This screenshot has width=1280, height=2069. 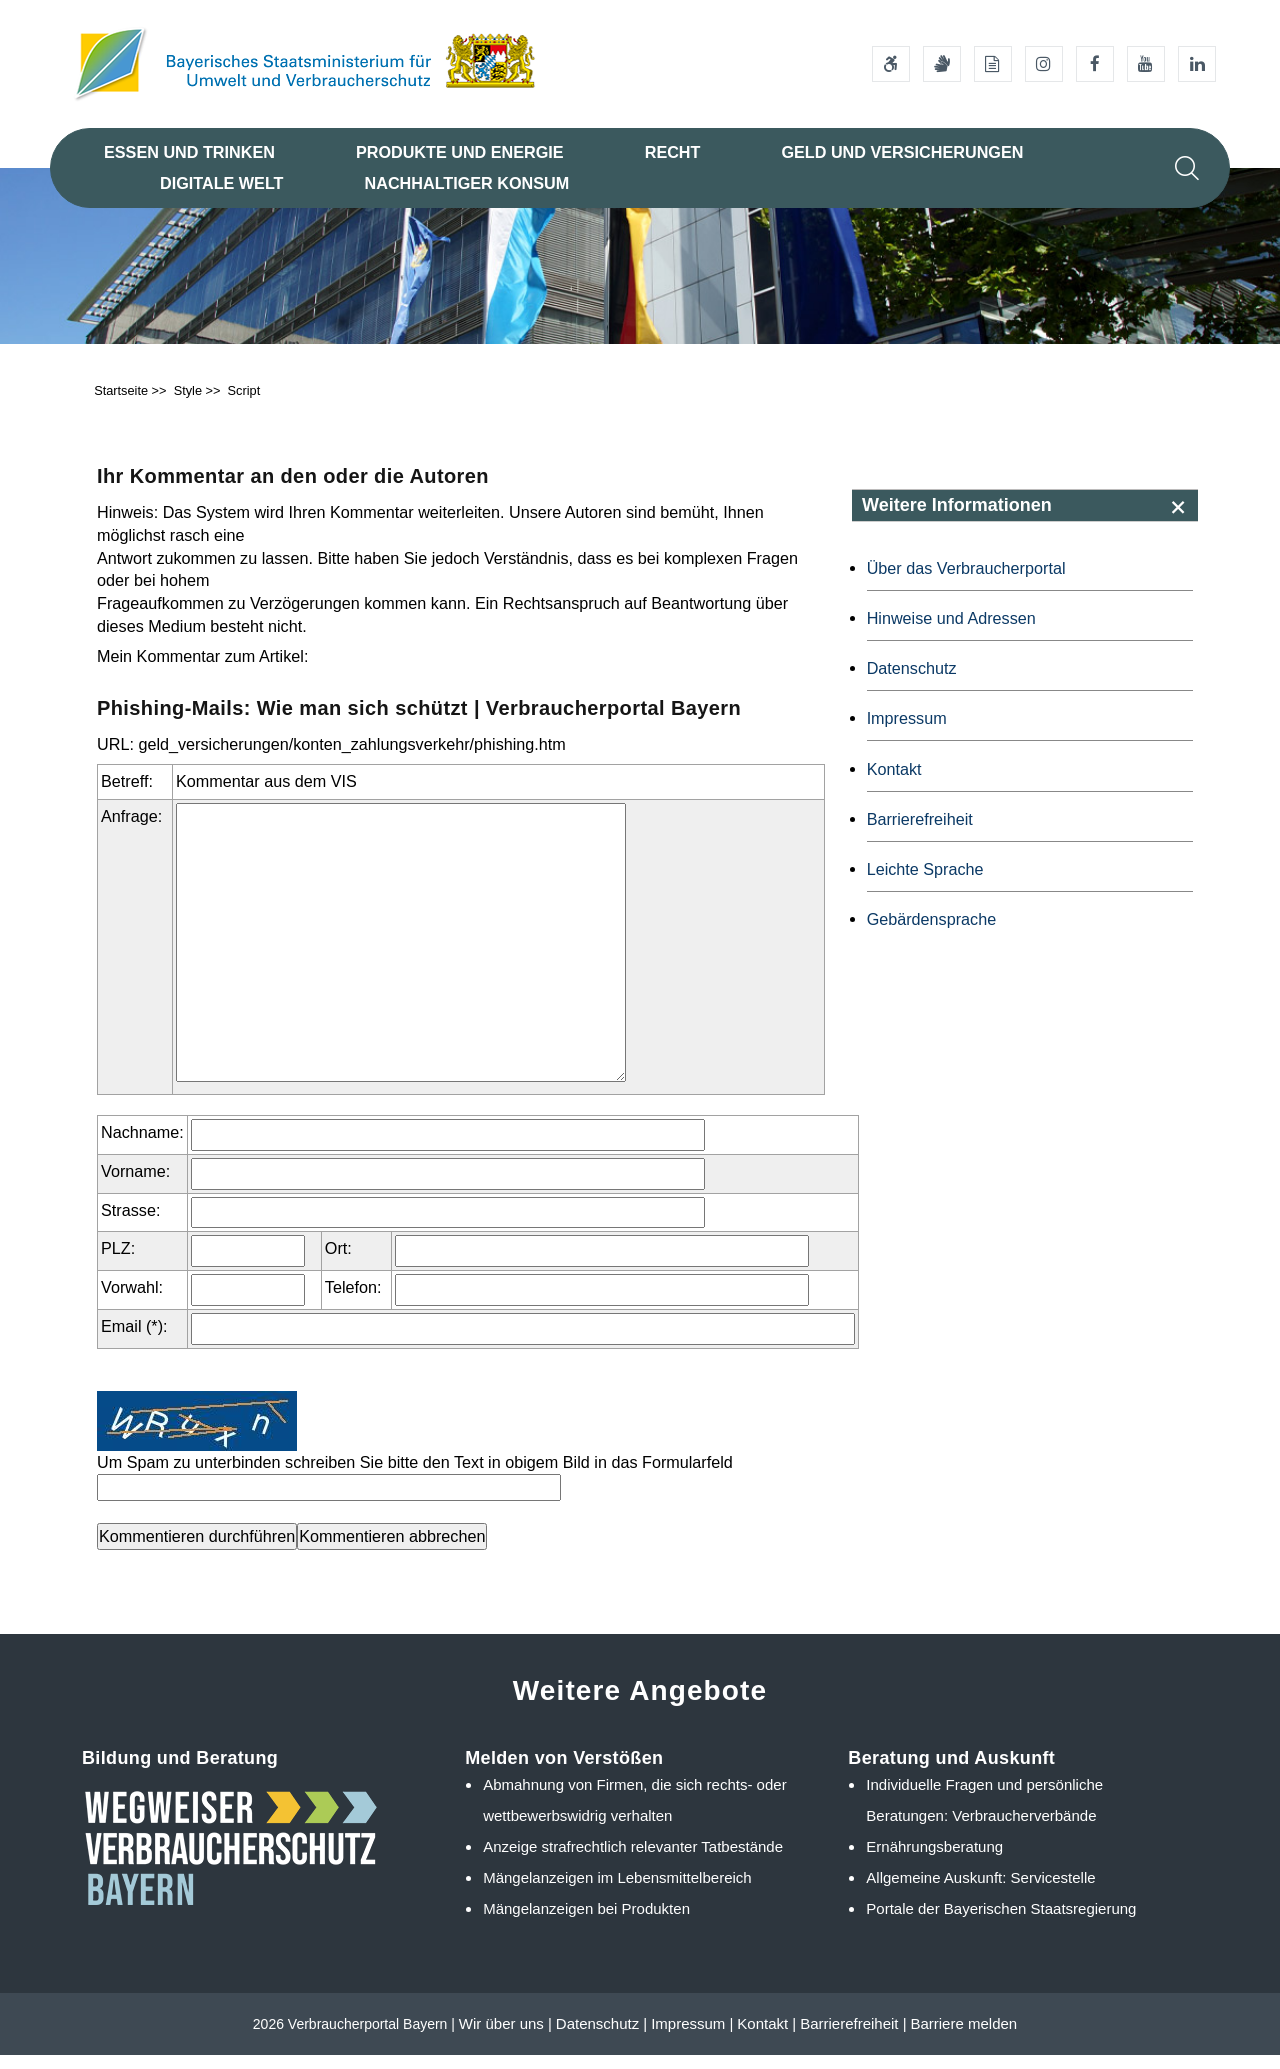 What do you see at coordinates (932, 933) in the screenshot?
I see `Gebärdensprache` at bounding box center [932, 933].